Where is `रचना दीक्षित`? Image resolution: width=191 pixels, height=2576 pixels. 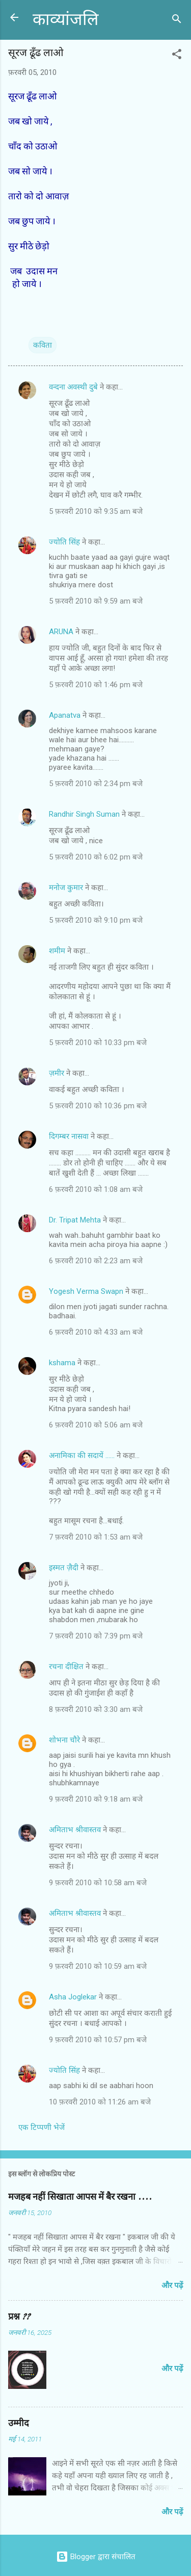 रचना दीक्षित is located at coordinates (66, 1666).